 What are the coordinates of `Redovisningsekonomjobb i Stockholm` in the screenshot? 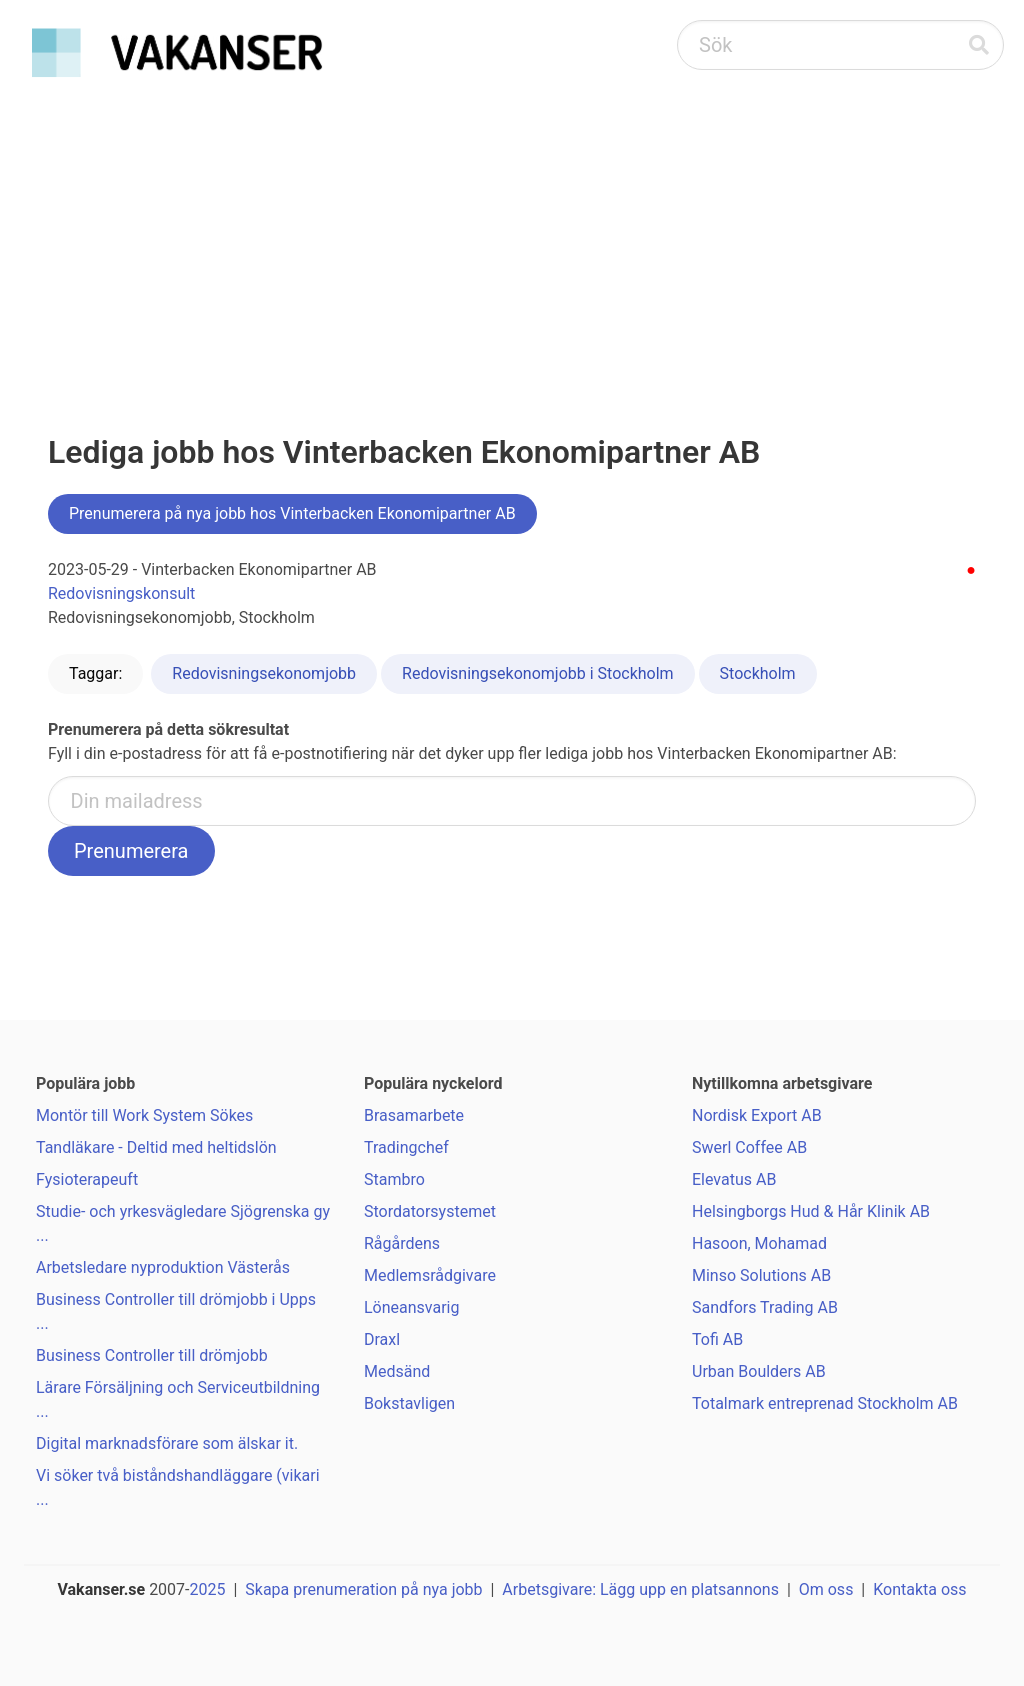 It's located at (538, 673).